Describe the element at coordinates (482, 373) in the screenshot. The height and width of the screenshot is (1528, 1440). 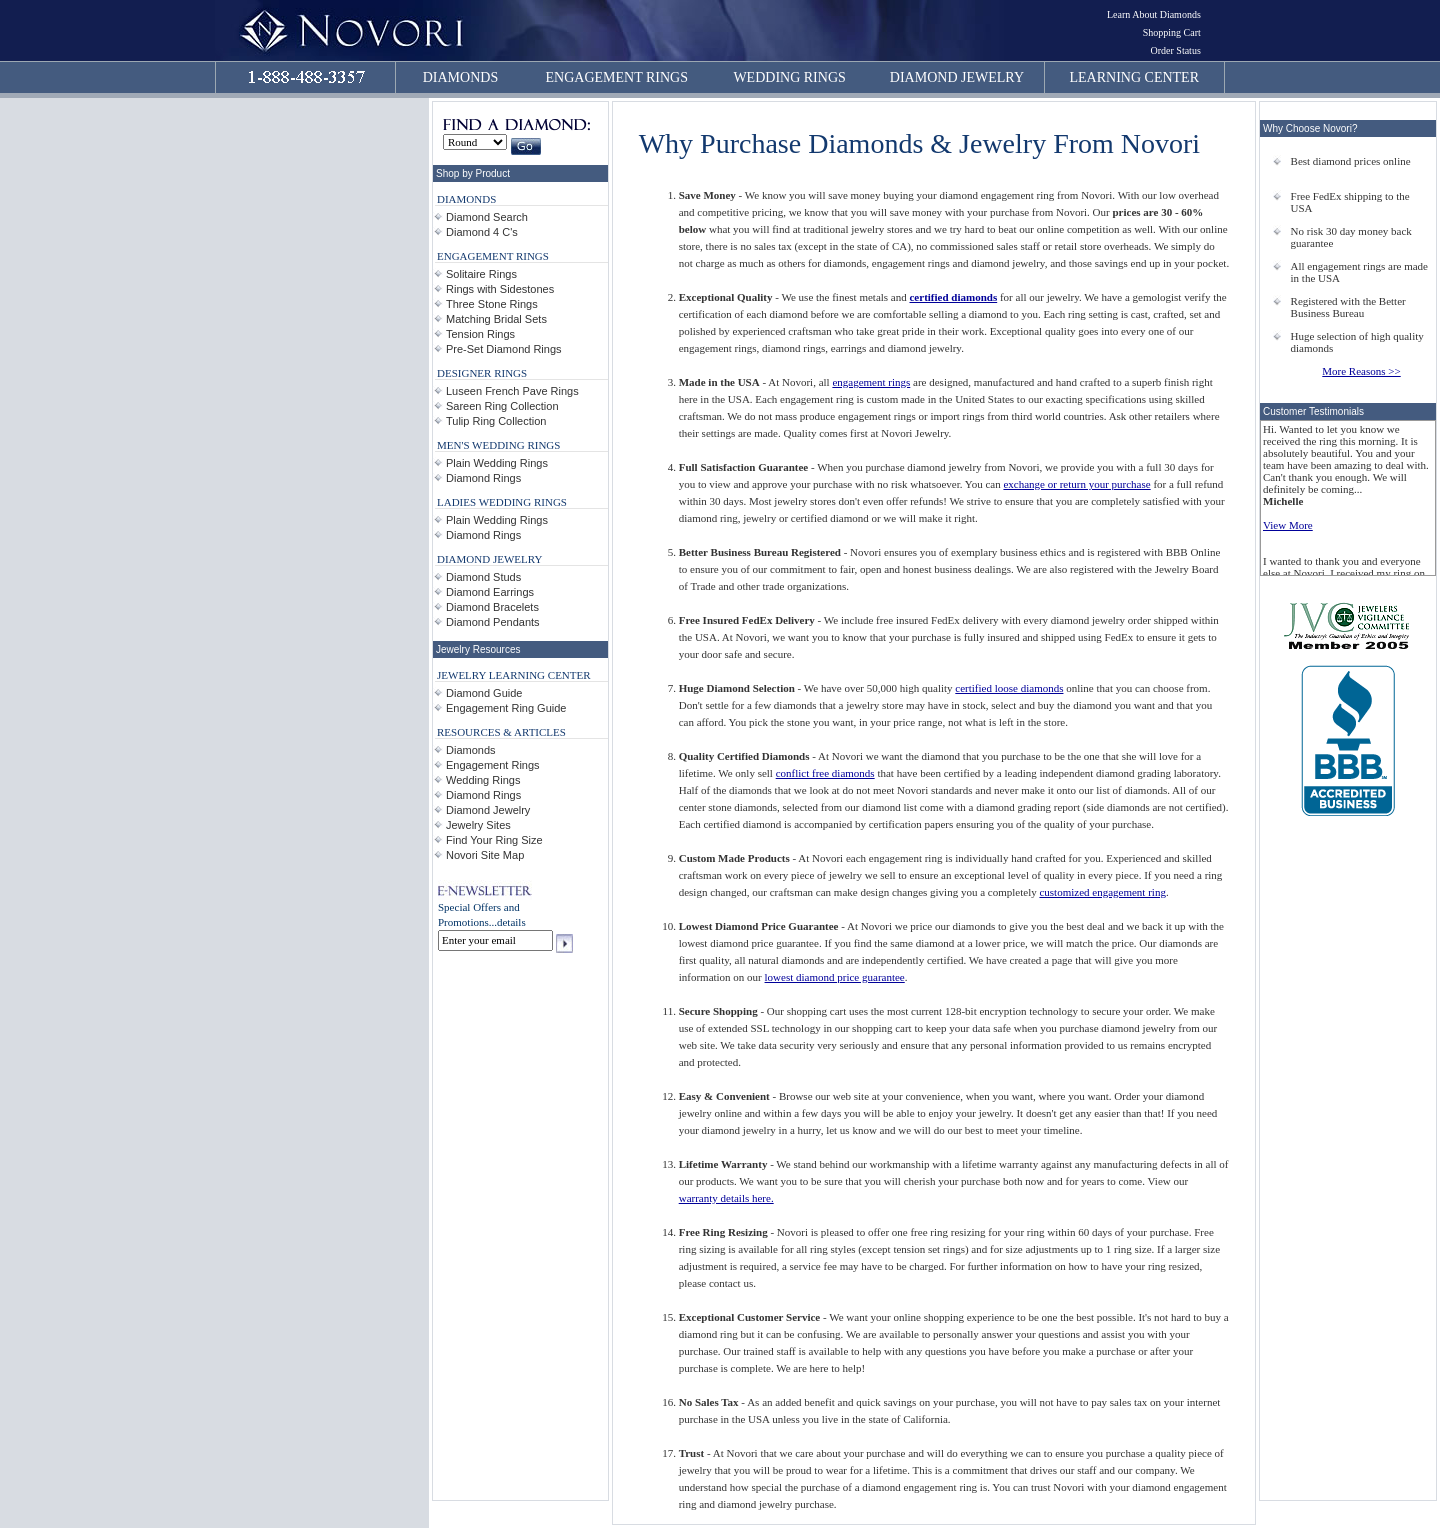
I see `DESIGNER RINGS` at that location.